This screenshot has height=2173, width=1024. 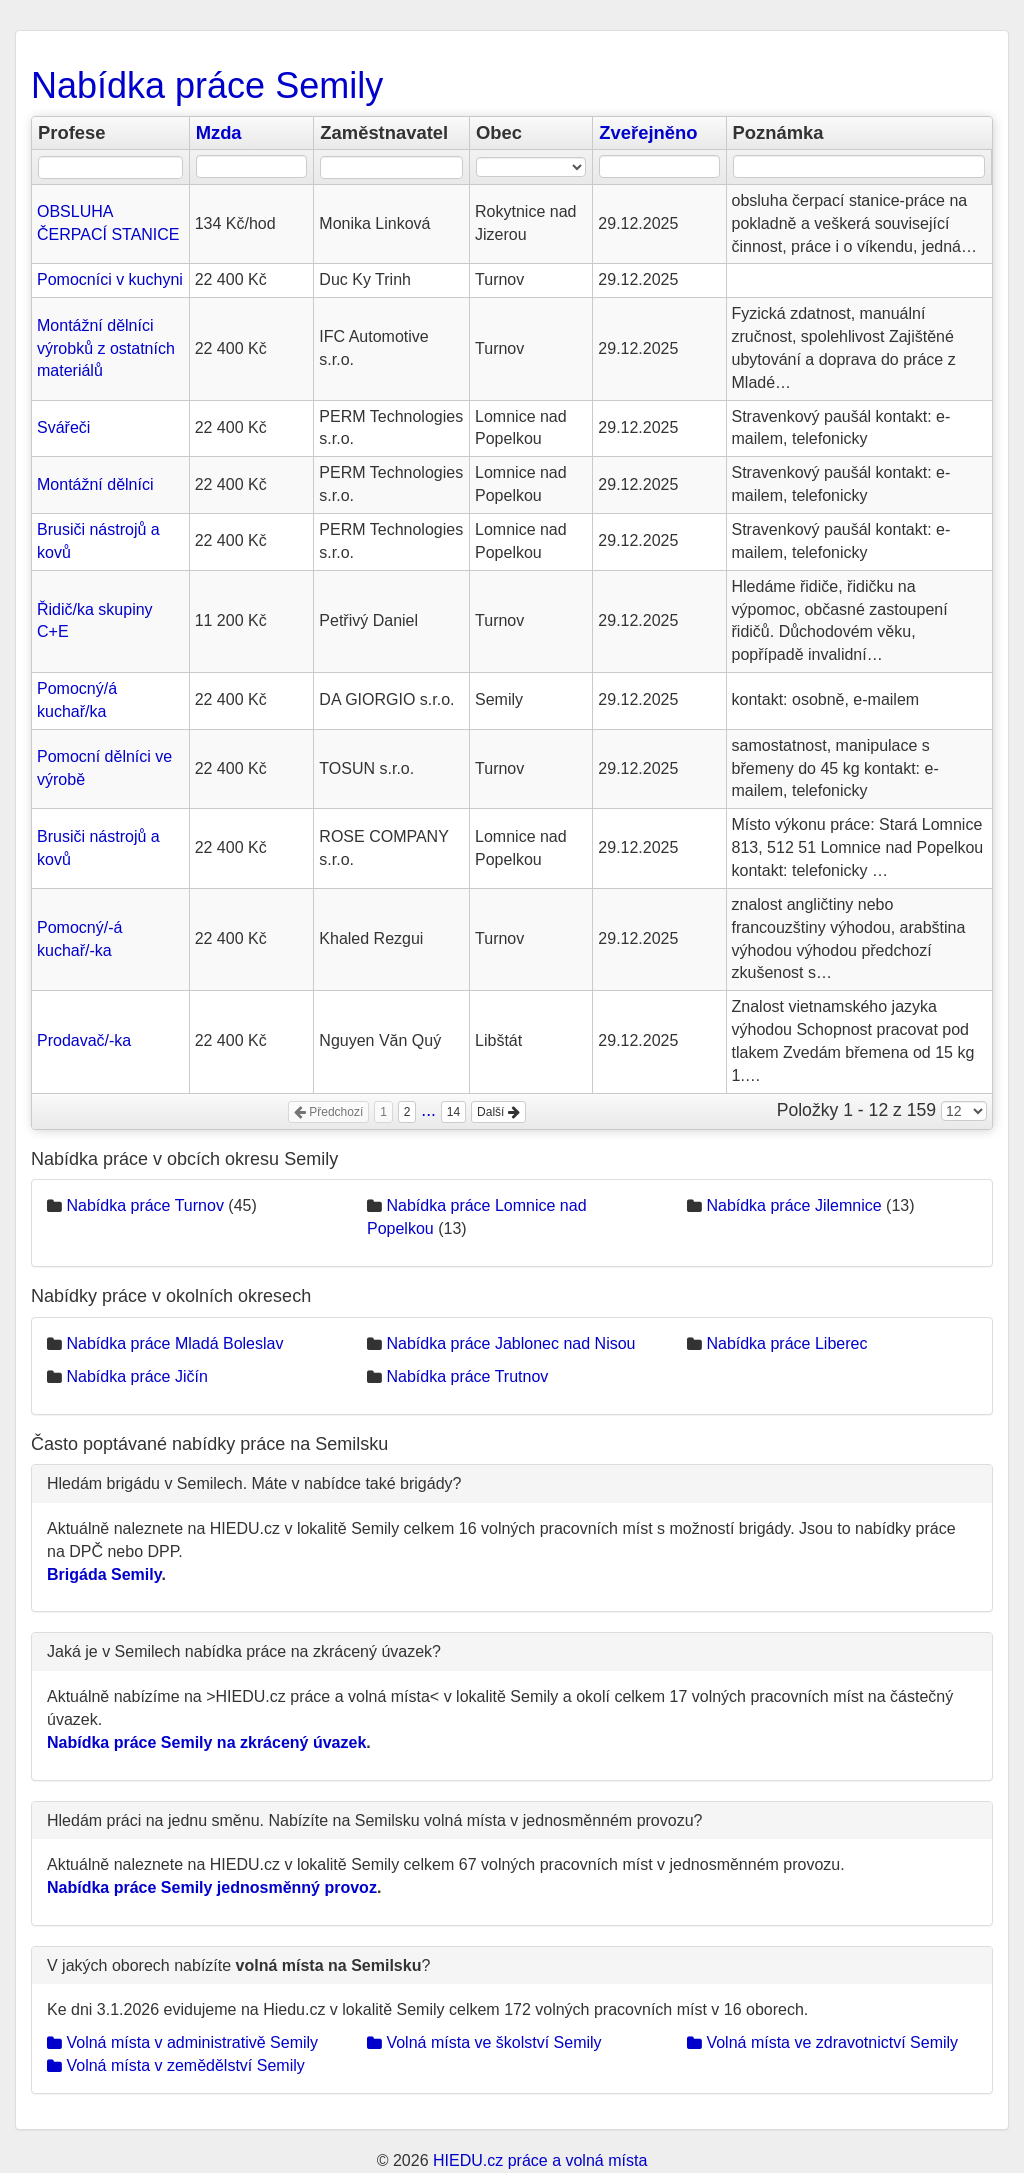 I want to click on Nabídka práce Jablonec nad Nisou, so click(x=510, y=1343).